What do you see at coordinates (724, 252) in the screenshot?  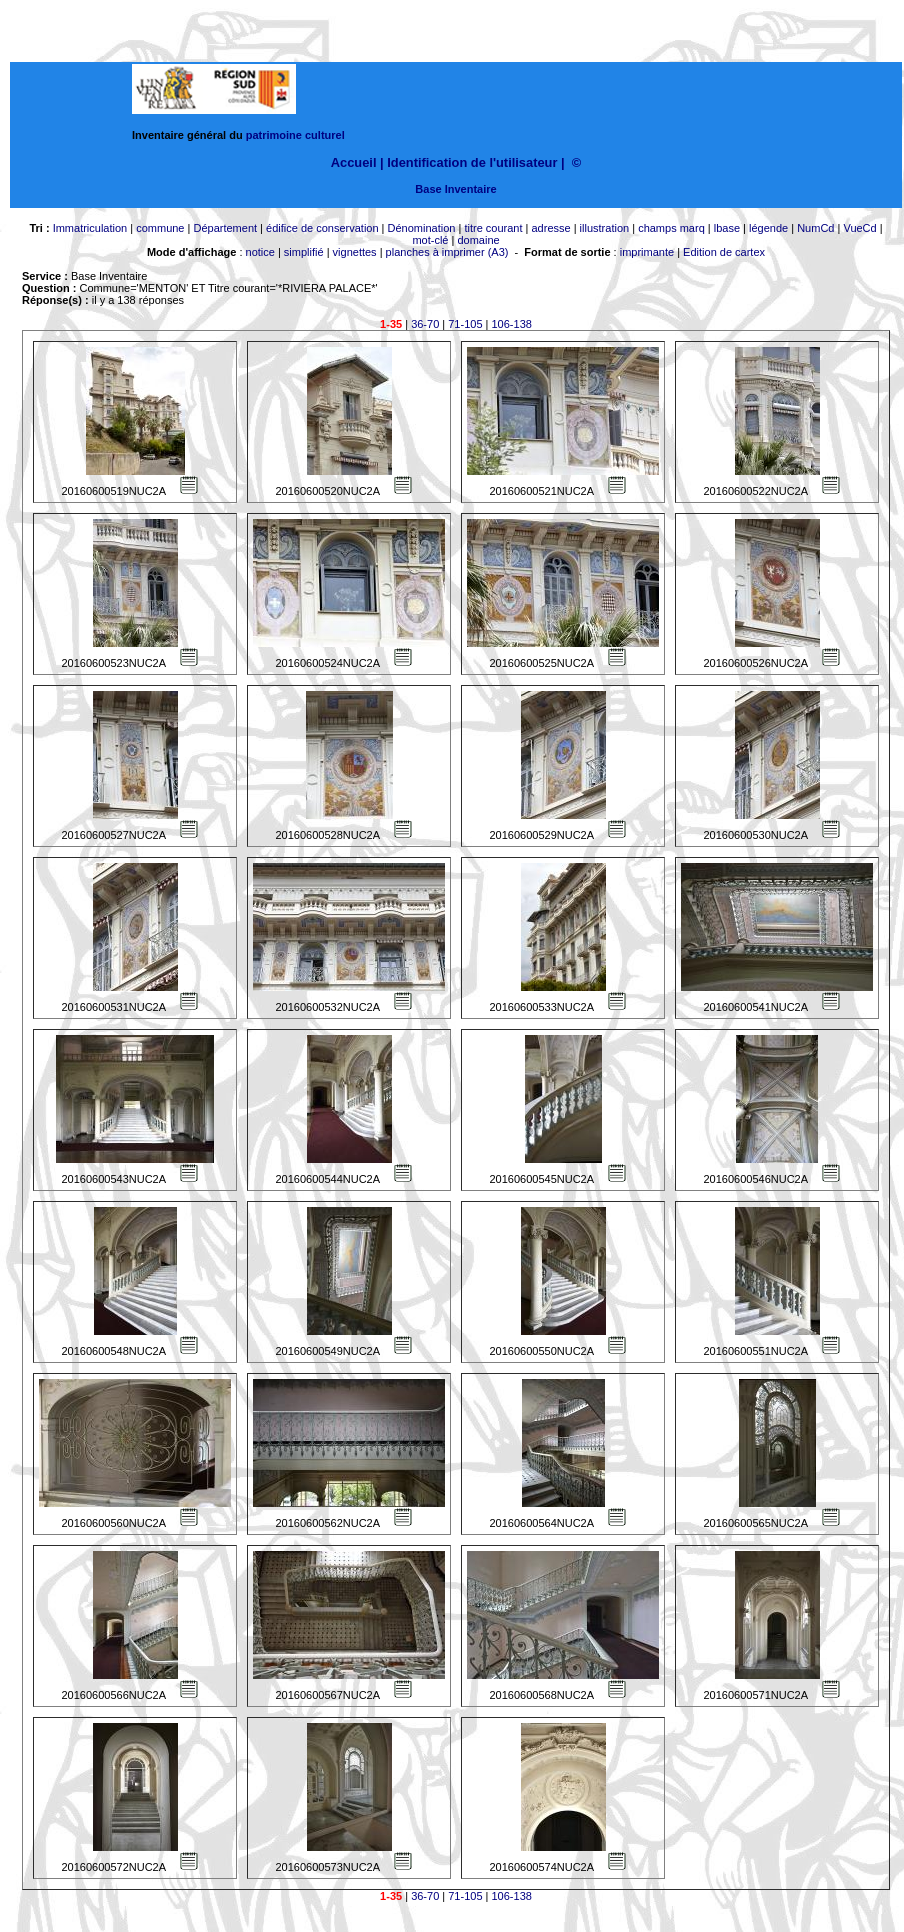 I see `Edition de cartex` at bounding box center [724, 252].